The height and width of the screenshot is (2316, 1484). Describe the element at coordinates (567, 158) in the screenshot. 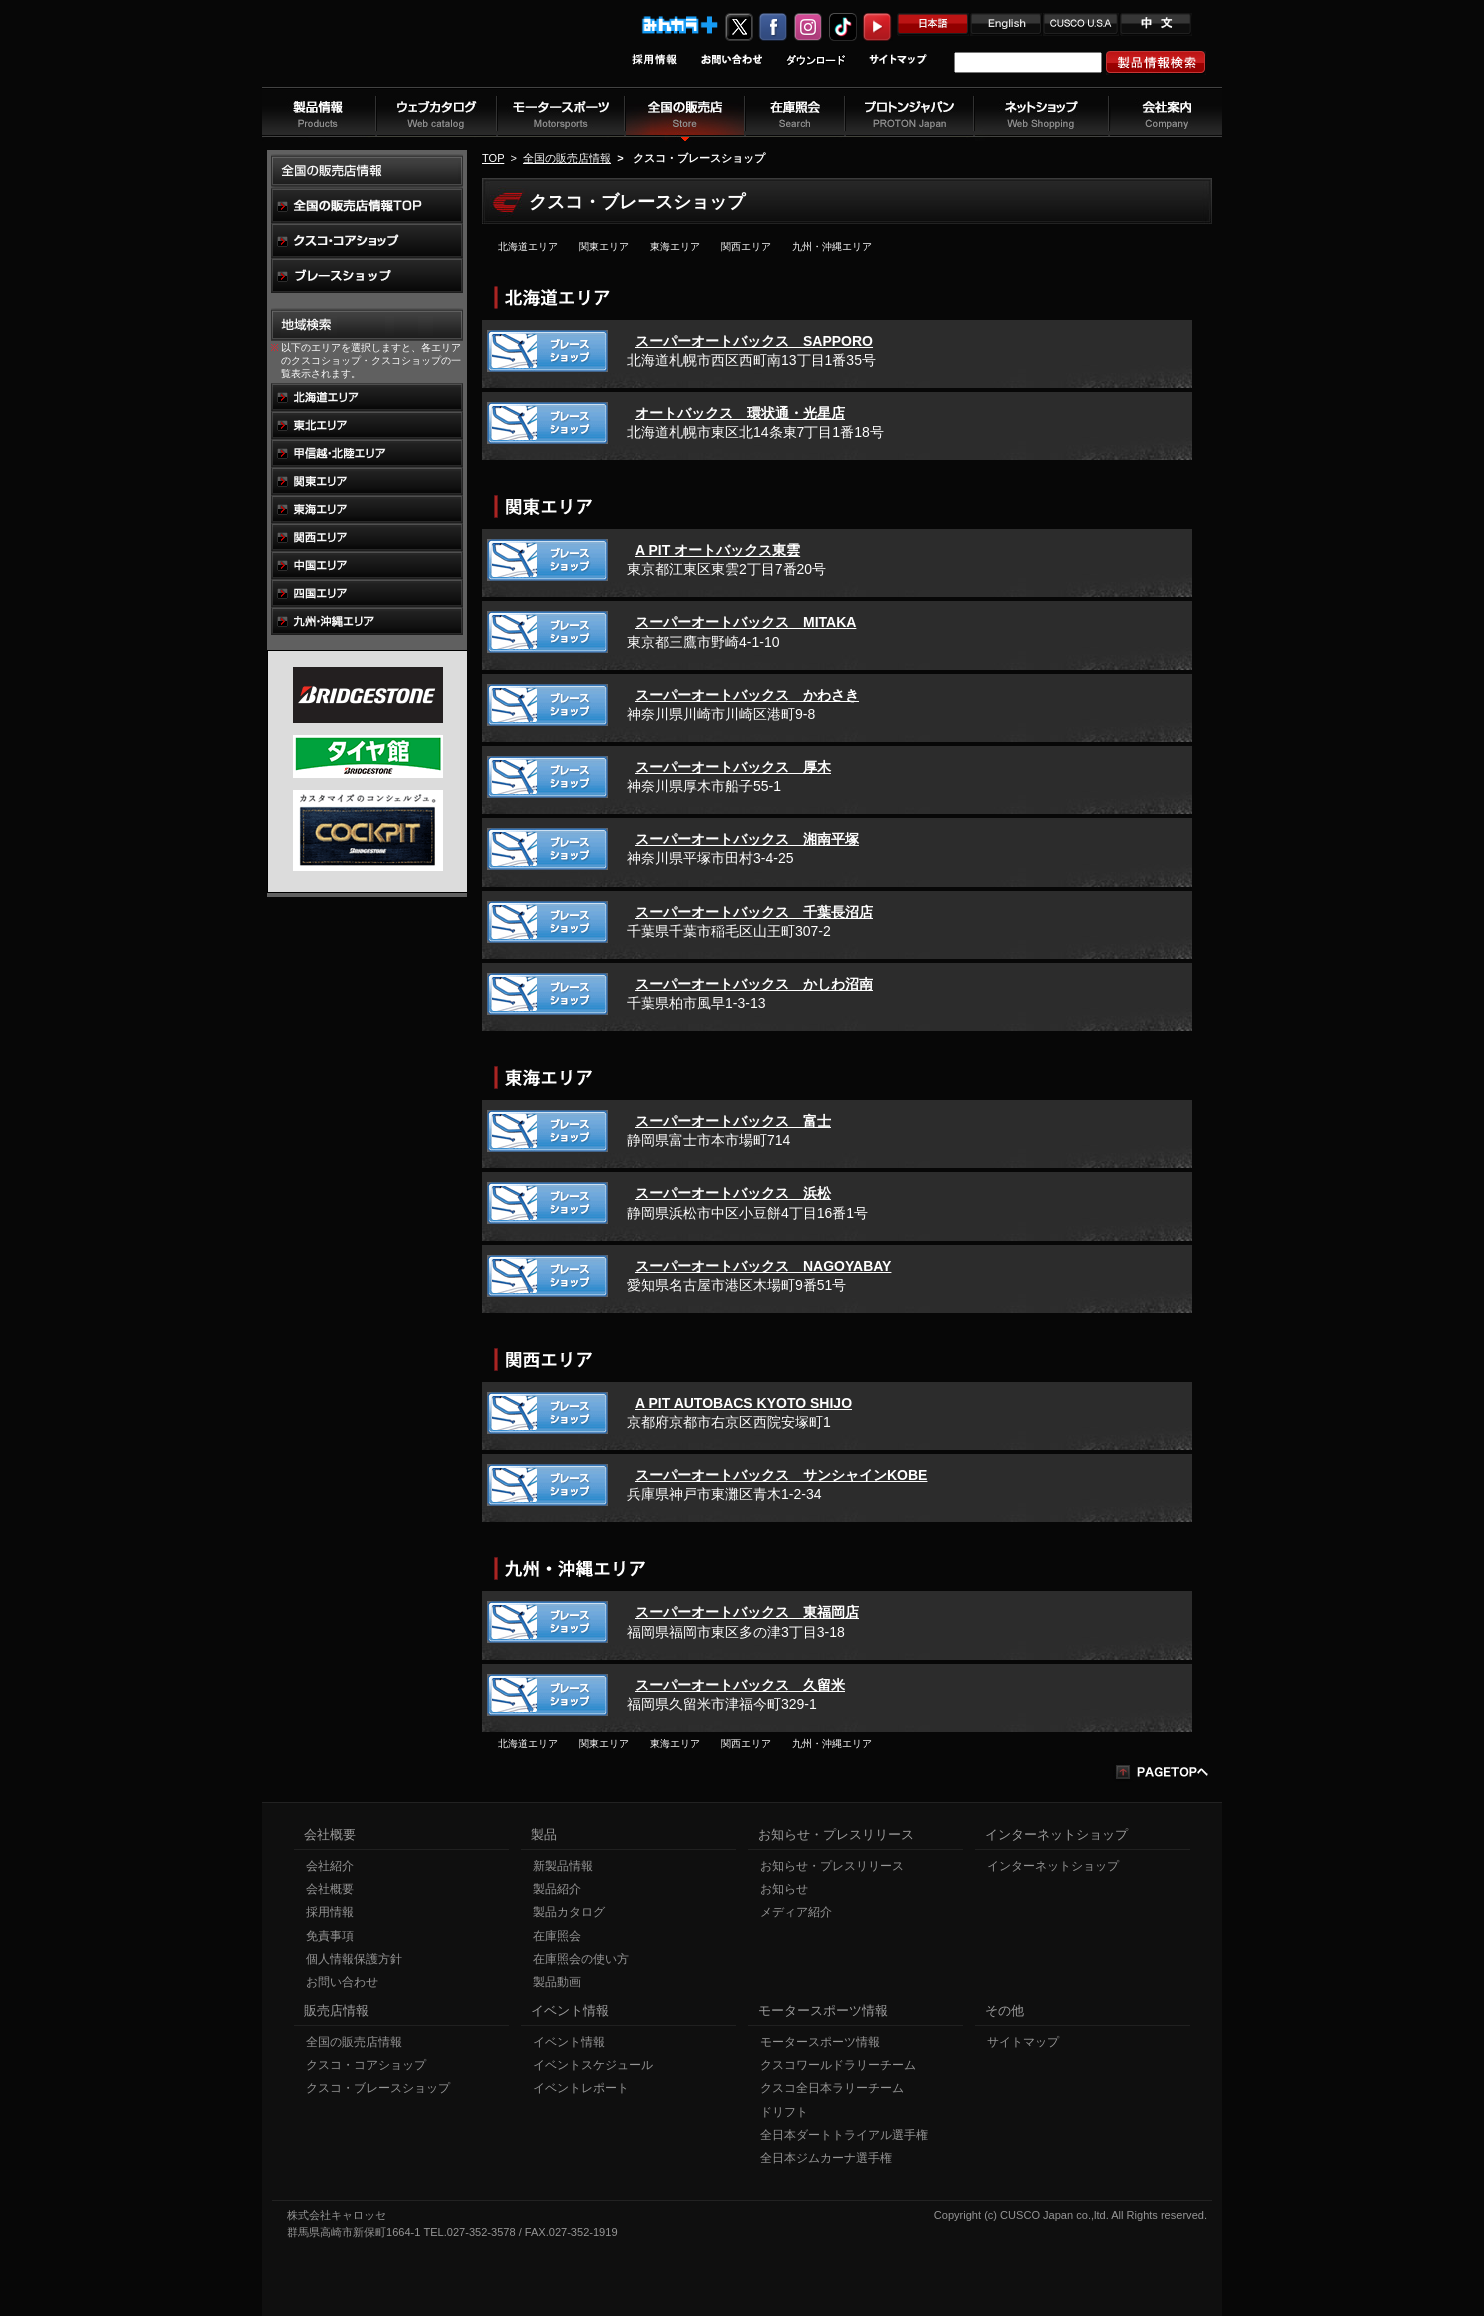

I see `全国の販売店情報` at that location.